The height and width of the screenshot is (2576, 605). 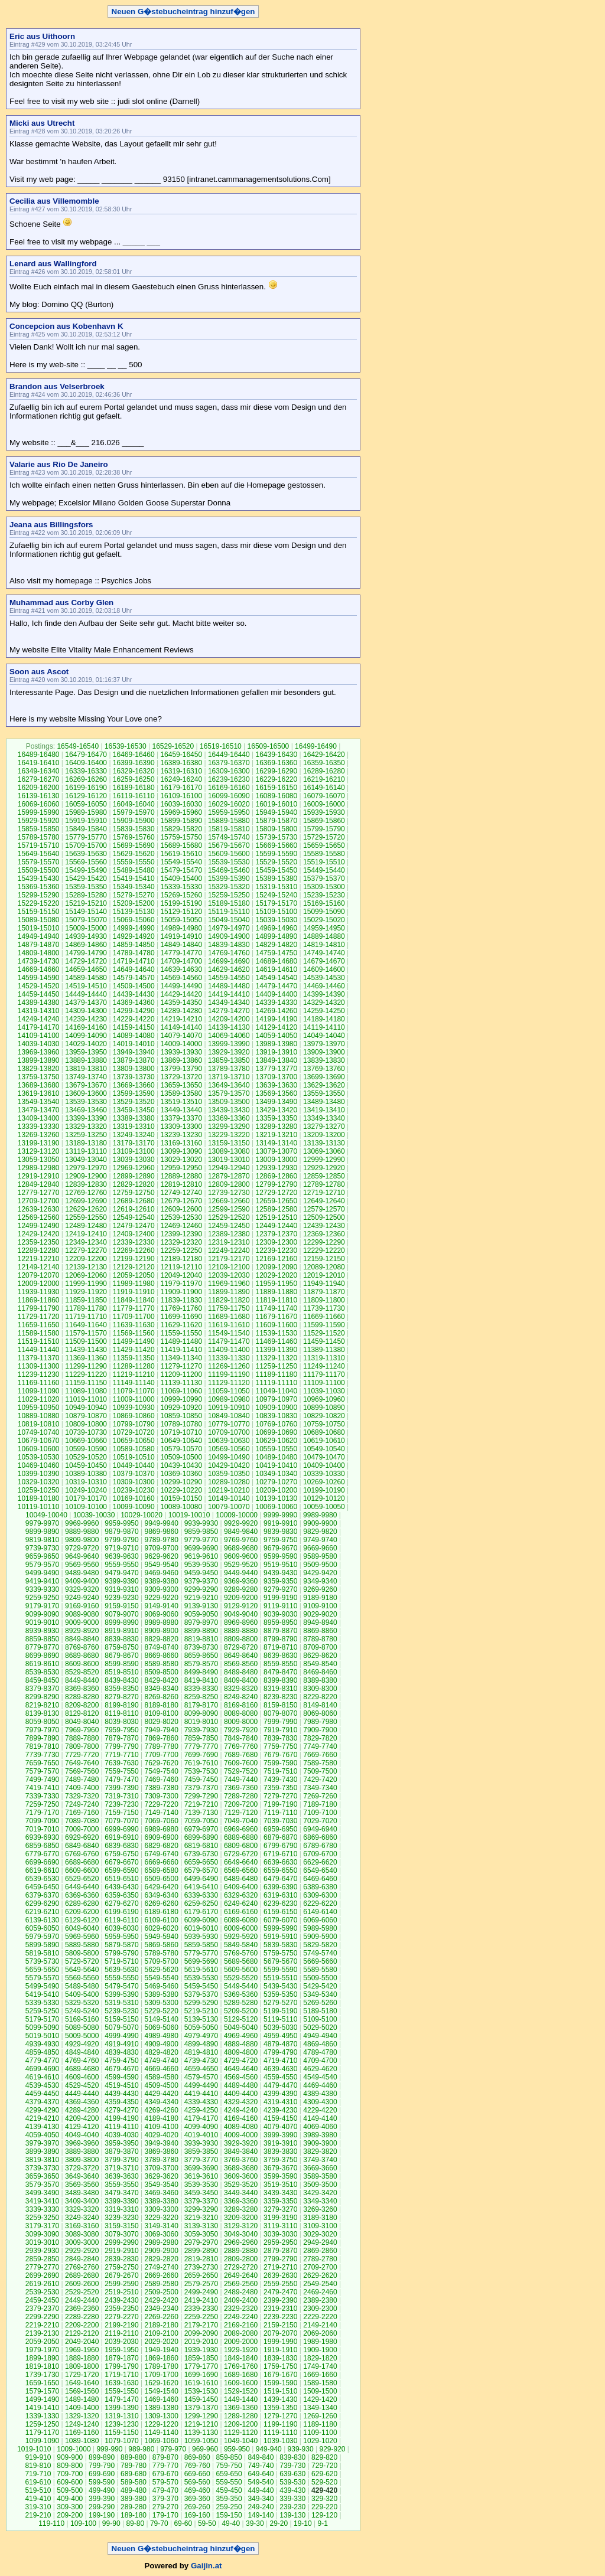 What do you see at coordinates (39, 1118) in the screenshot?
I see `13409-13400` at bounding box center [39, 1118].